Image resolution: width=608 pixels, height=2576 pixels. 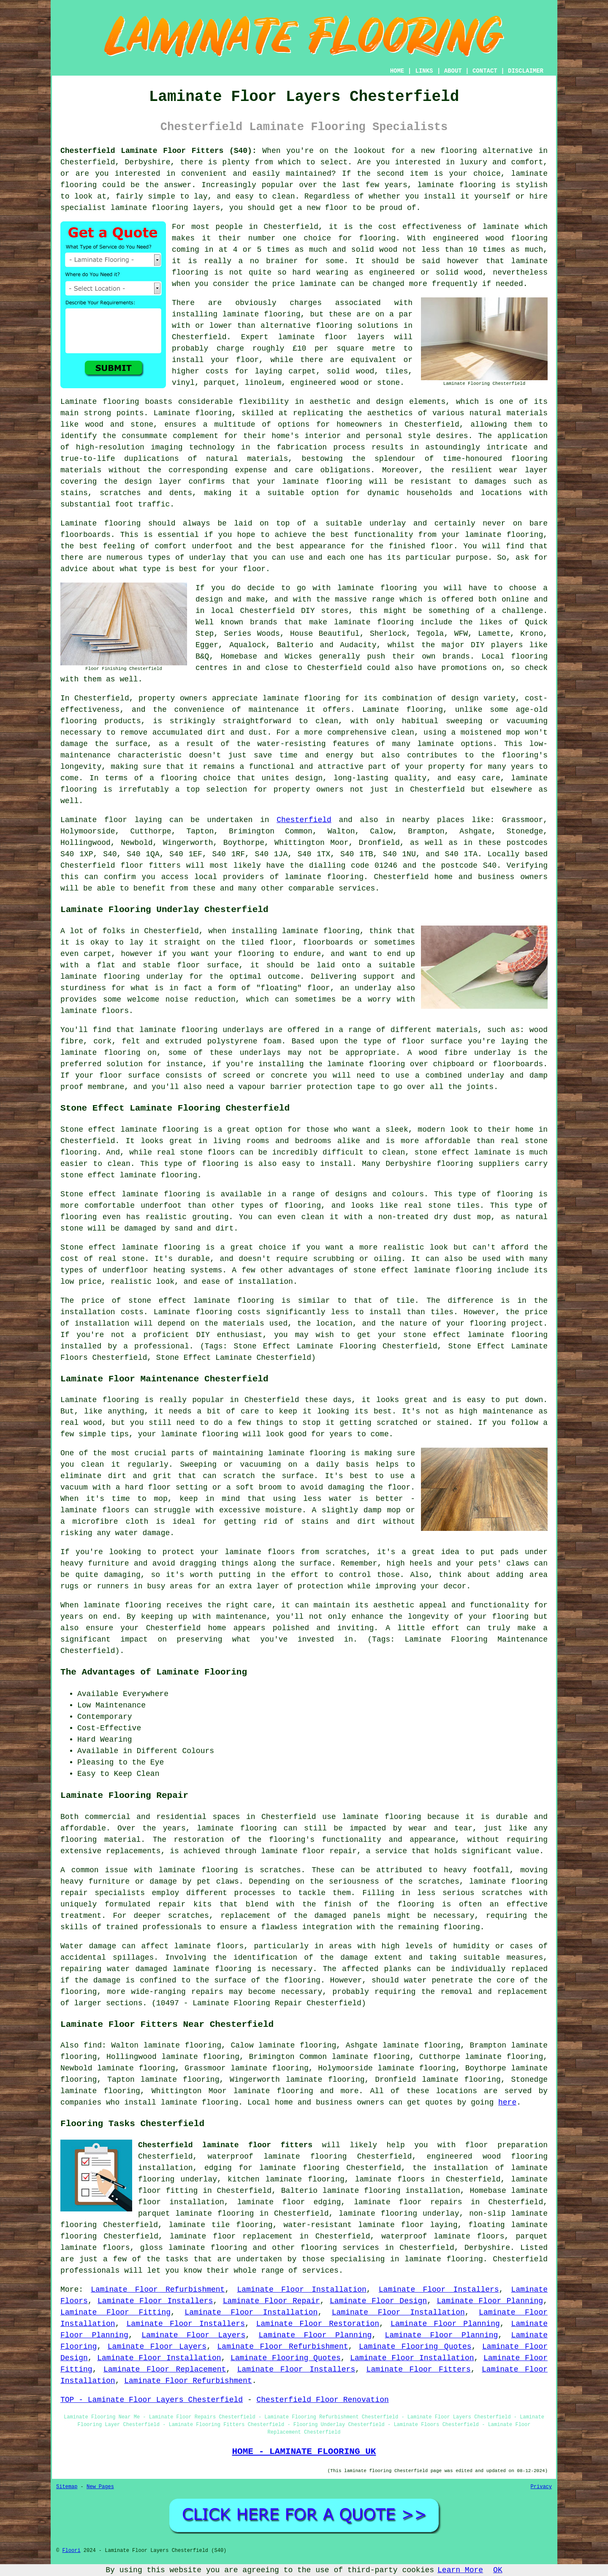 I want to click on laminate floor replacement, so click(x=231, y=2236).